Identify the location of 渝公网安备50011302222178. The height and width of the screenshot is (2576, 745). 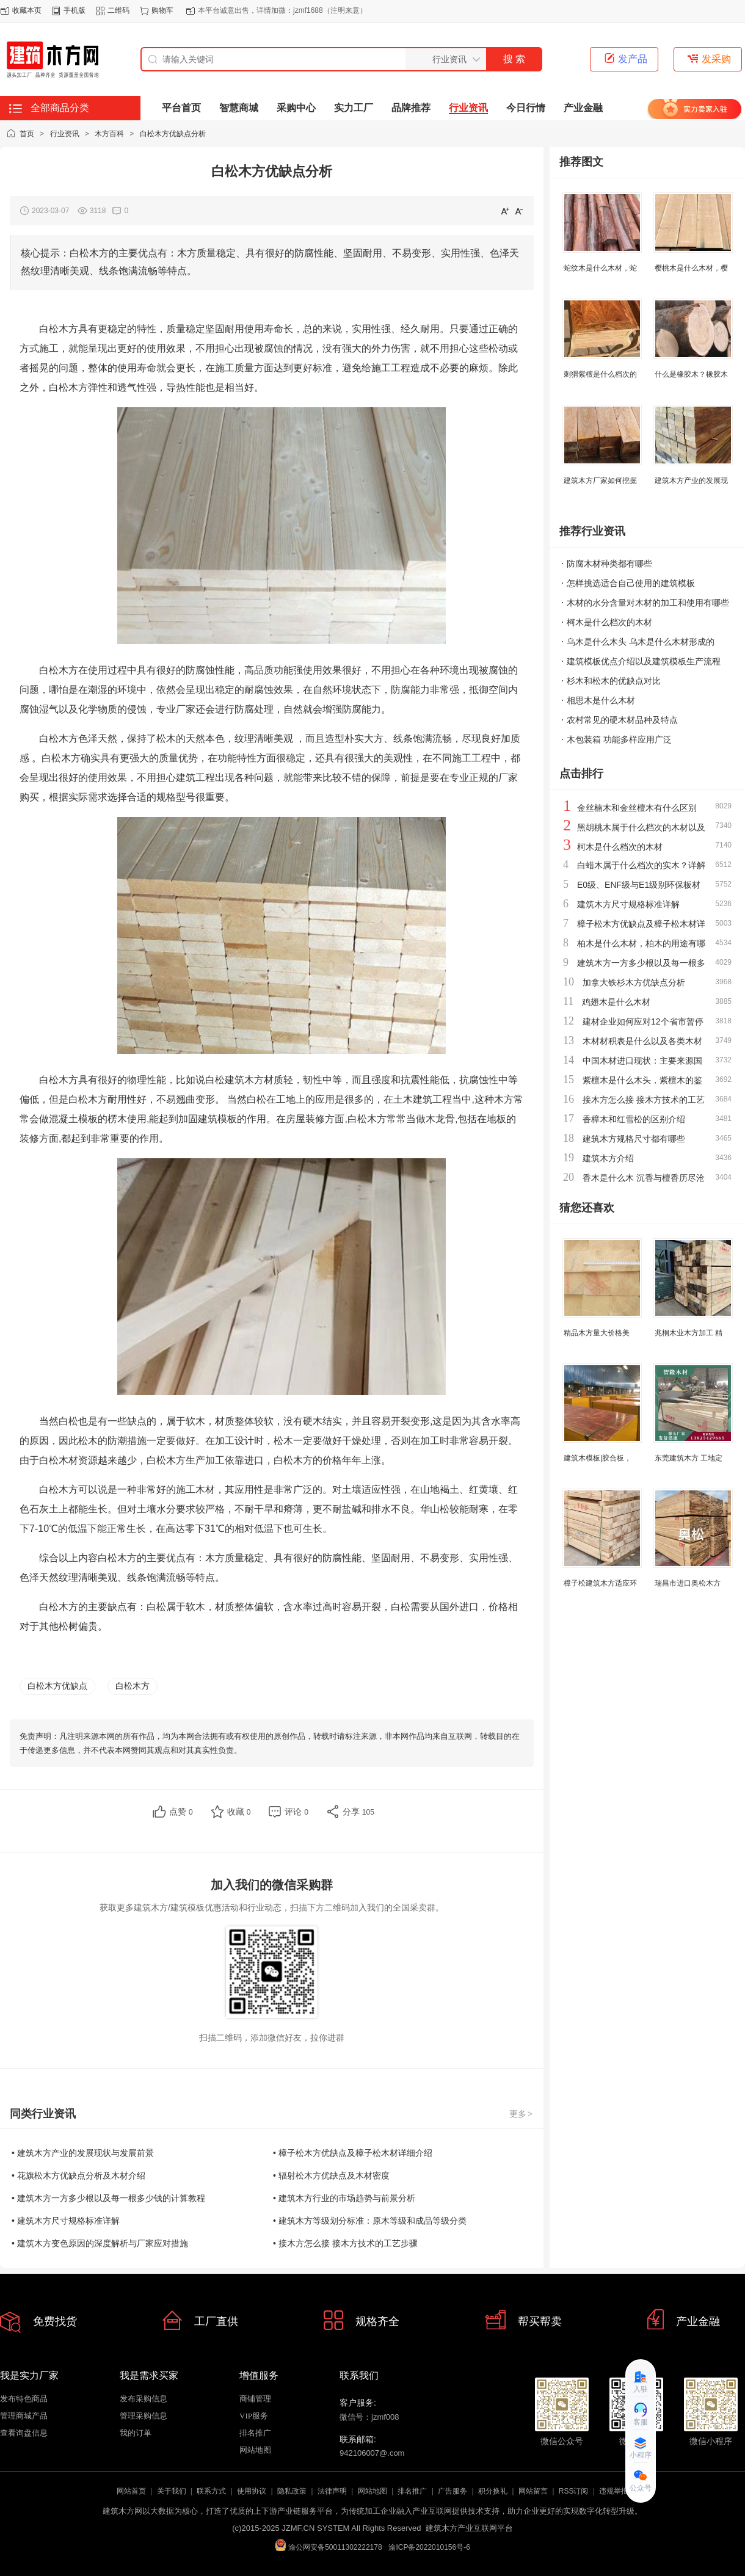
(328, 2545).